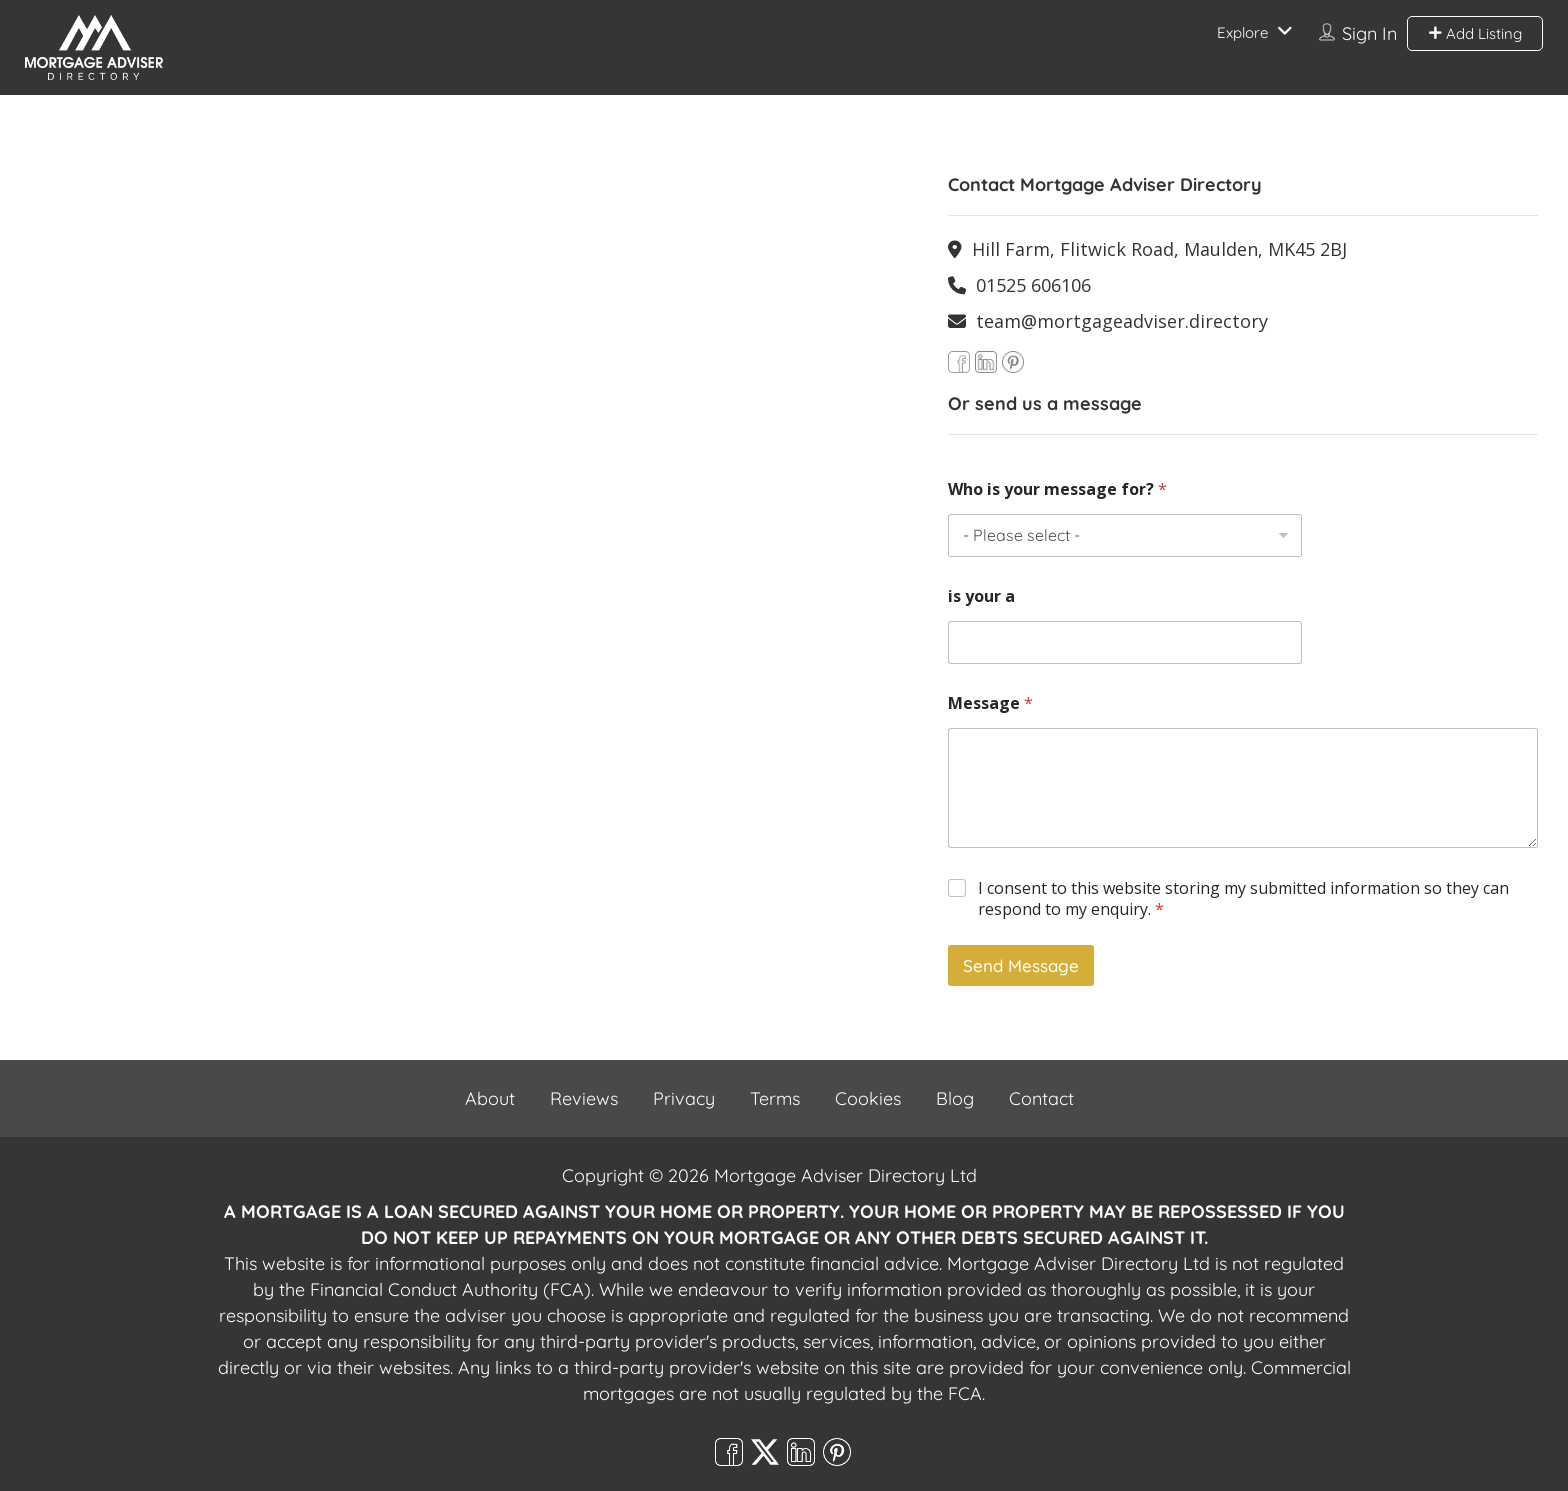 Image resolution: width=1568 pixels, height=1491 pixels. What do you see at coordinates (490, 1098) in the screenshot?
I see `About` at bounding box center [490, 1098].